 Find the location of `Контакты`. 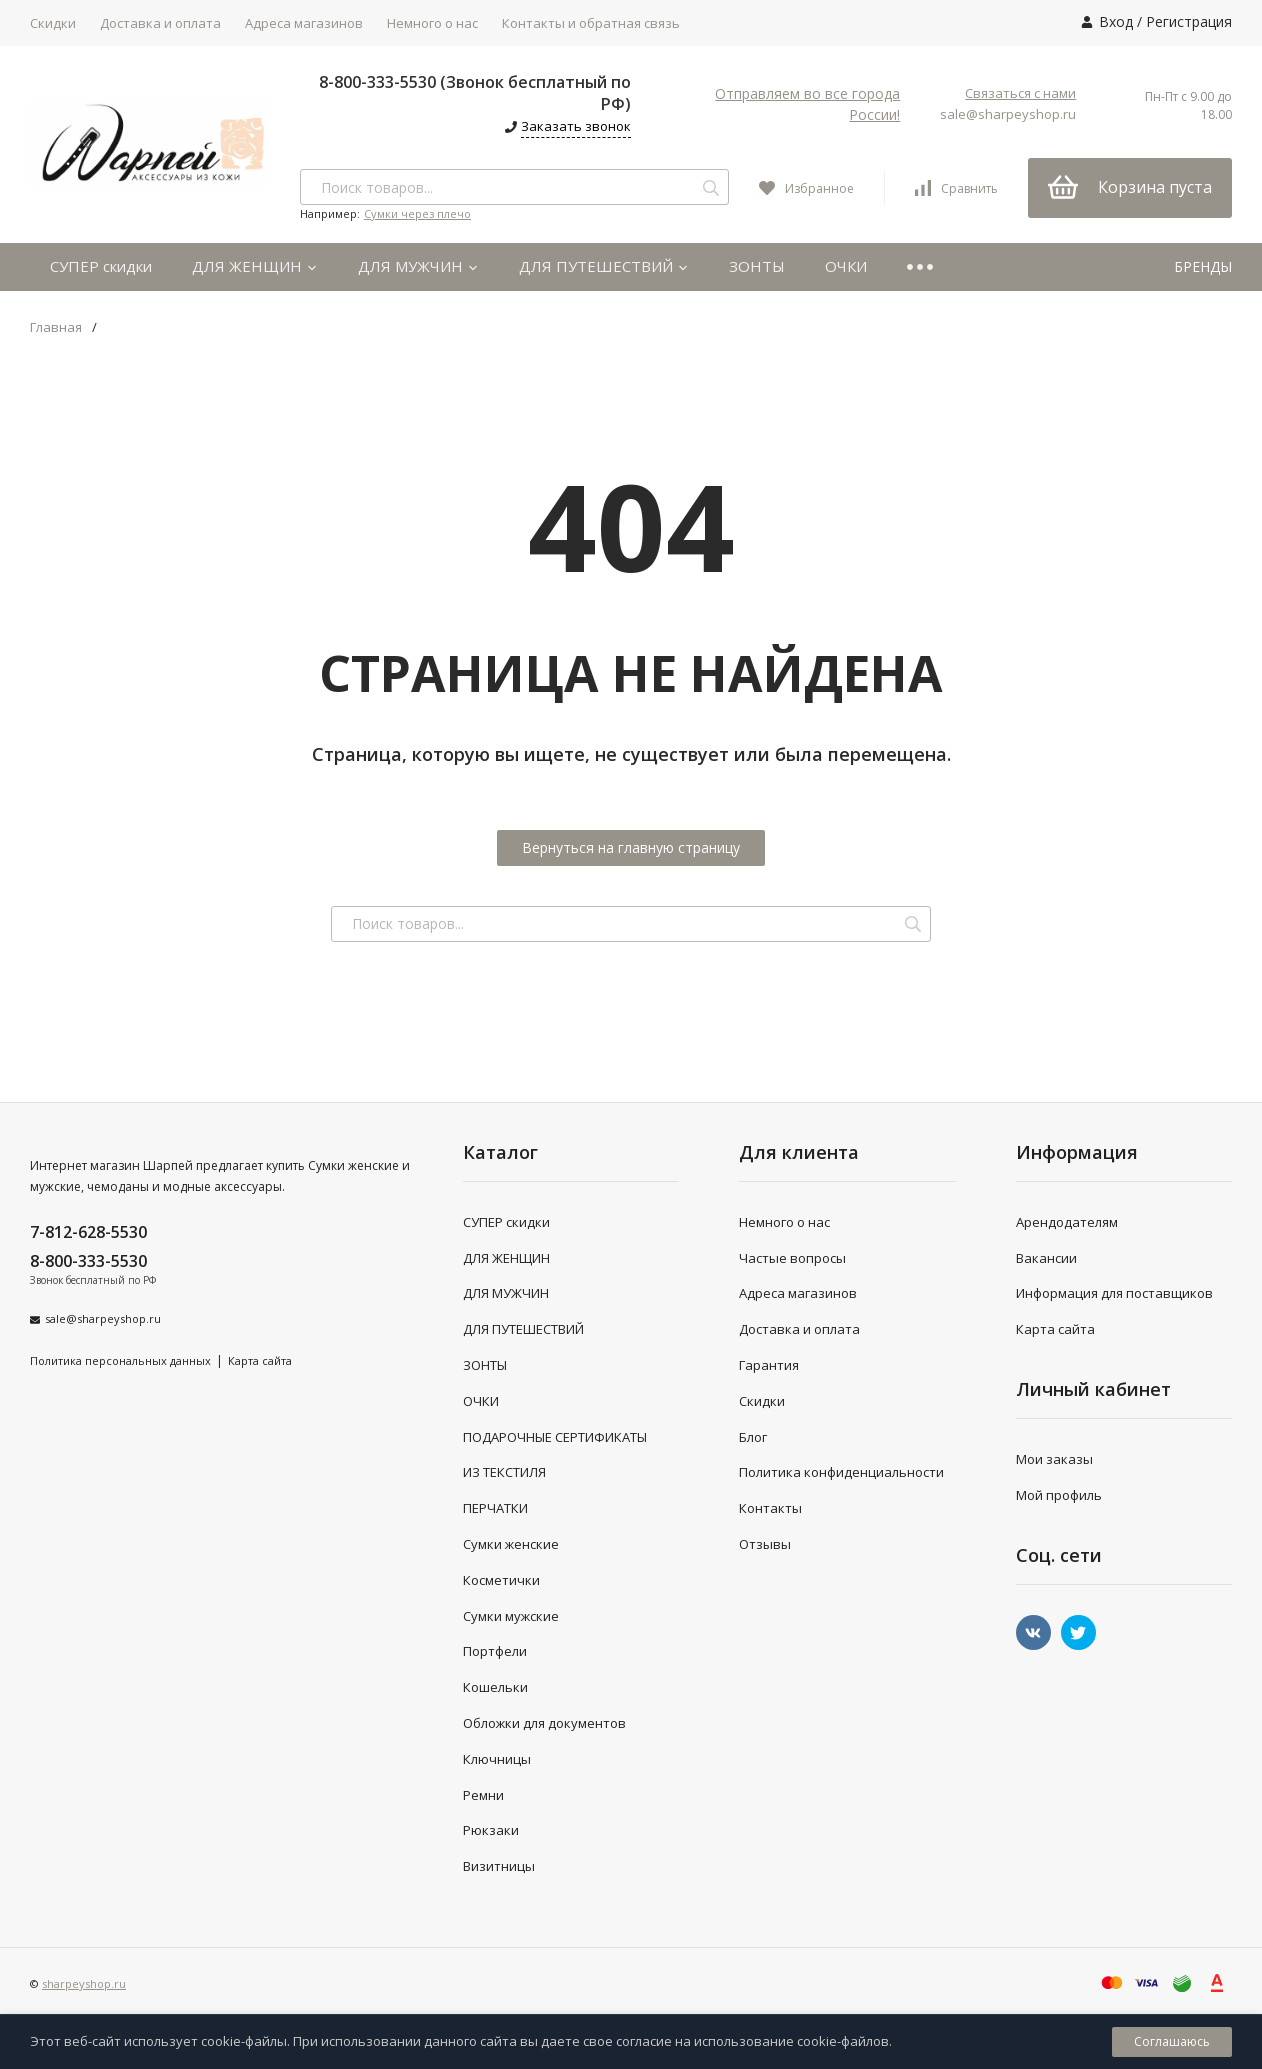

Контакты is located at coordinates (770, 1508).